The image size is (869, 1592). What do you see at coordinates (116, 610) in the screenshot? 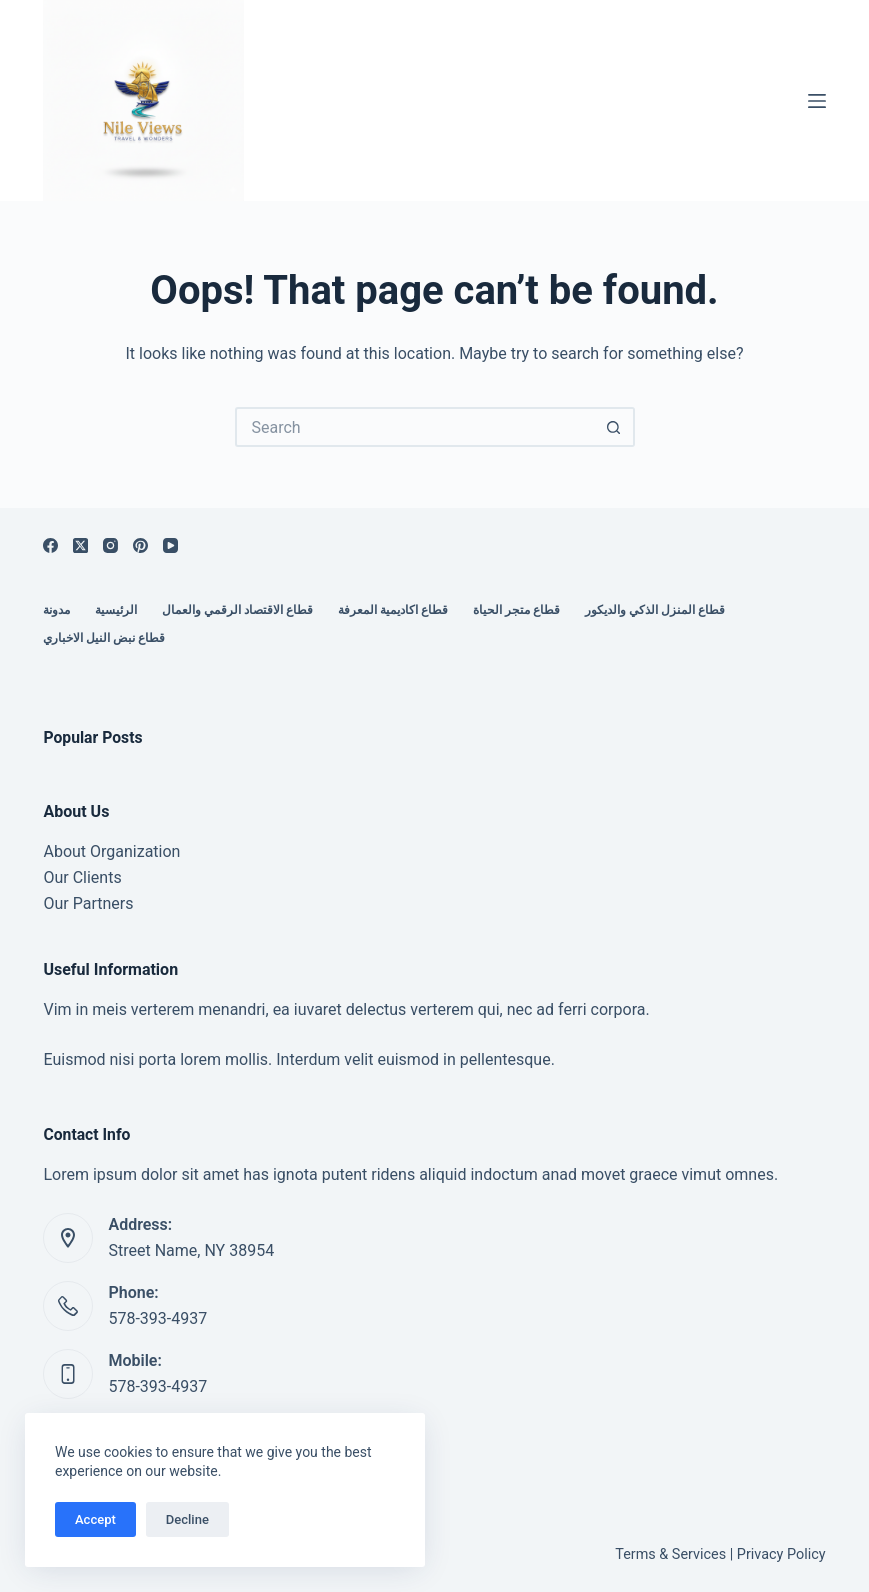
I see `الرئيسية` at bounding box center [116, 610].